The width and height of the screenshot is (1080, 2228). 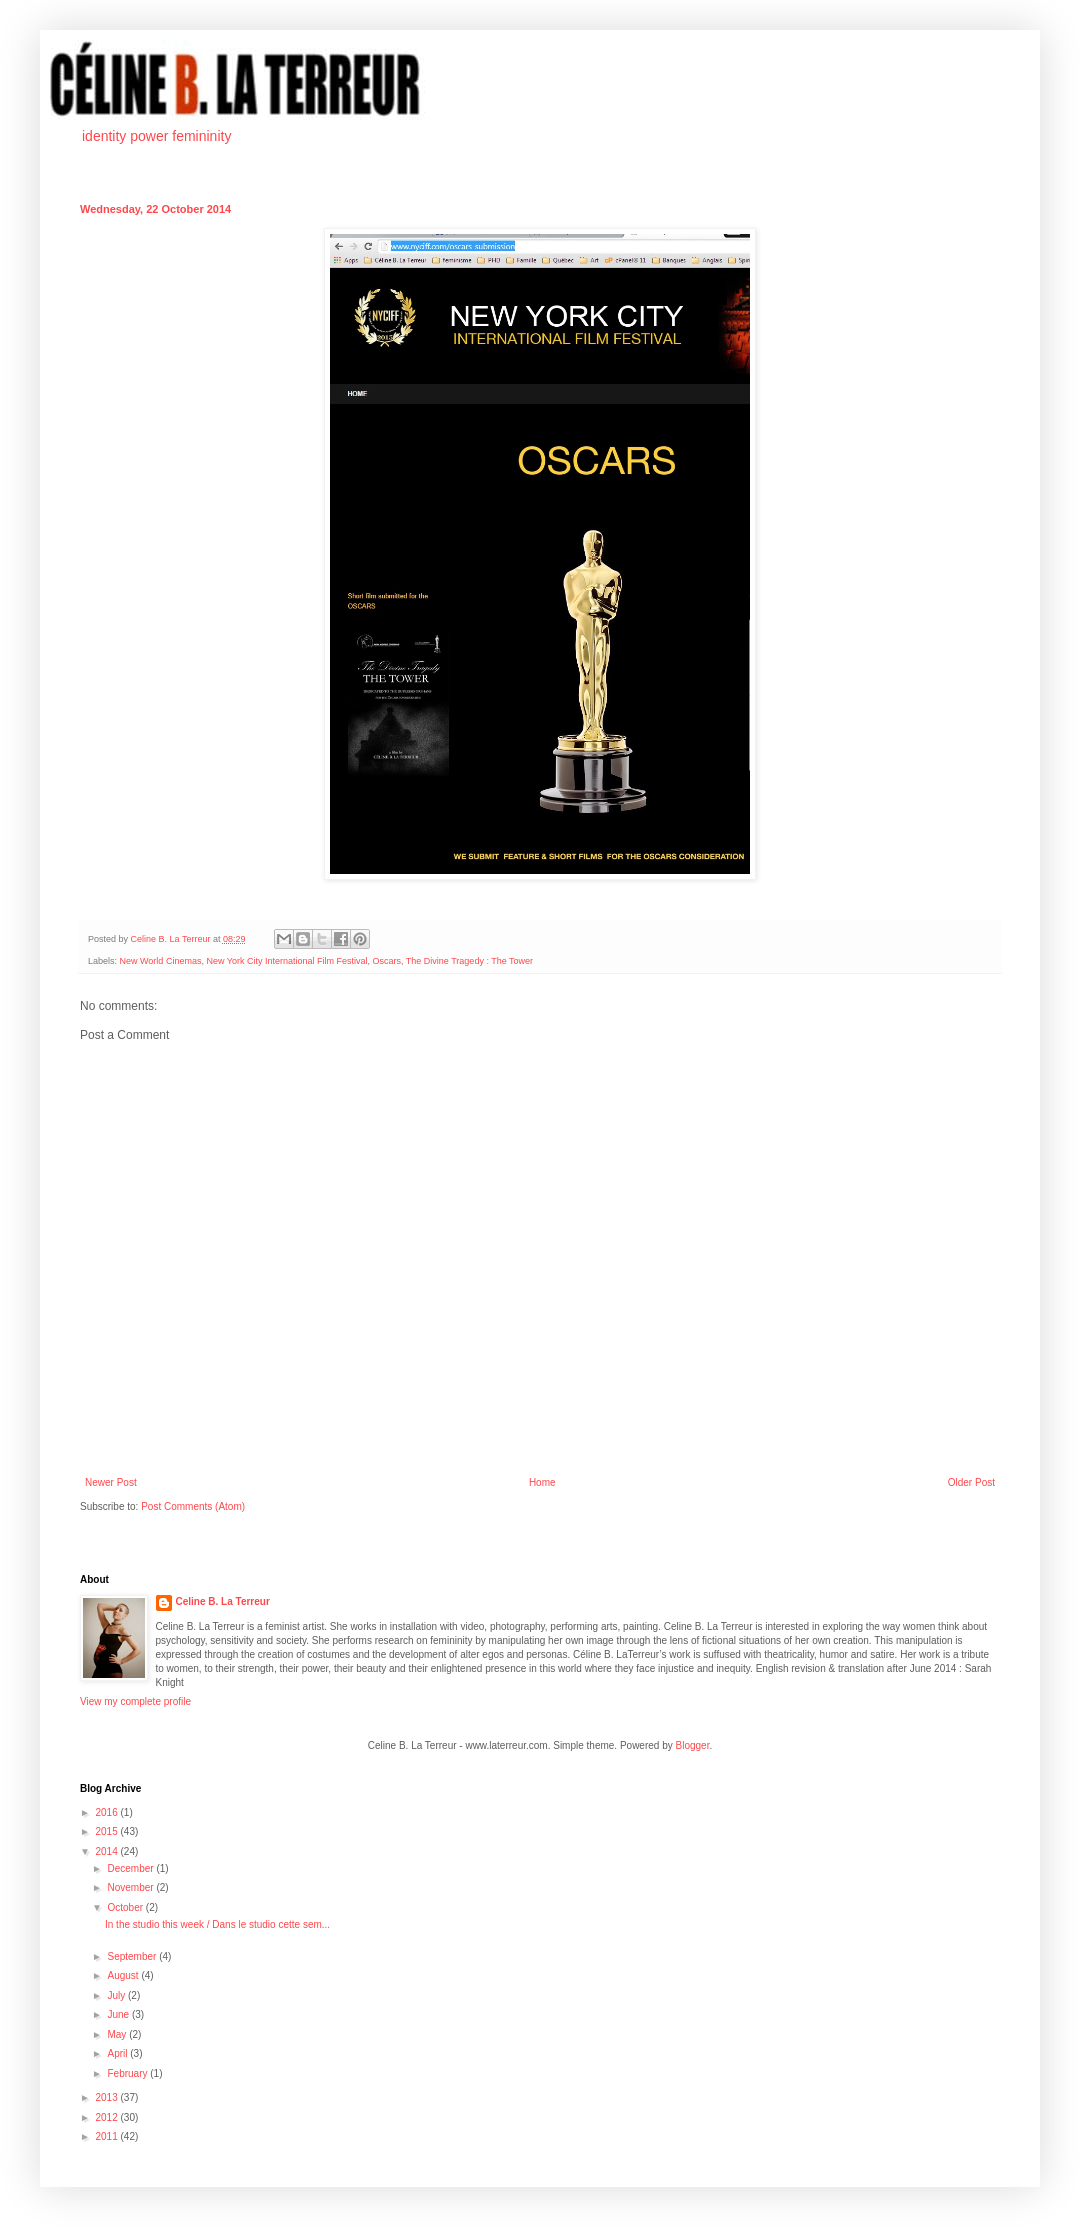 What do you see at coordinates (286, 961) in the screenshot?
I see `New York City International Film Festival` at bounding box center [286, 961].